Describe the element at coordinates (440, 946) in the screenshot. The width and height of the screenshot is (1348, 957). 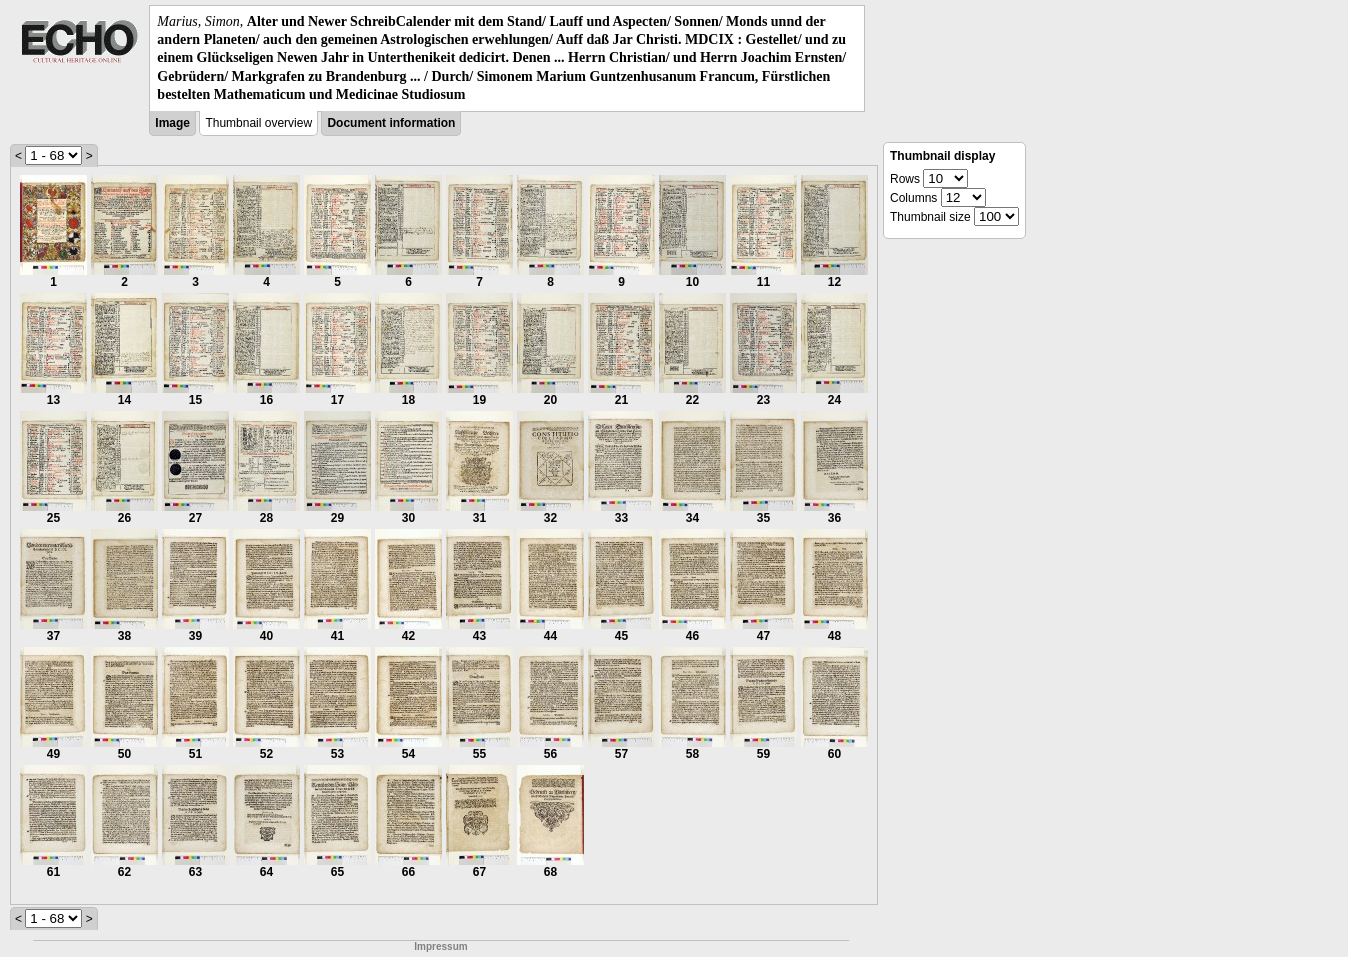
I see `Impressum` at that location.